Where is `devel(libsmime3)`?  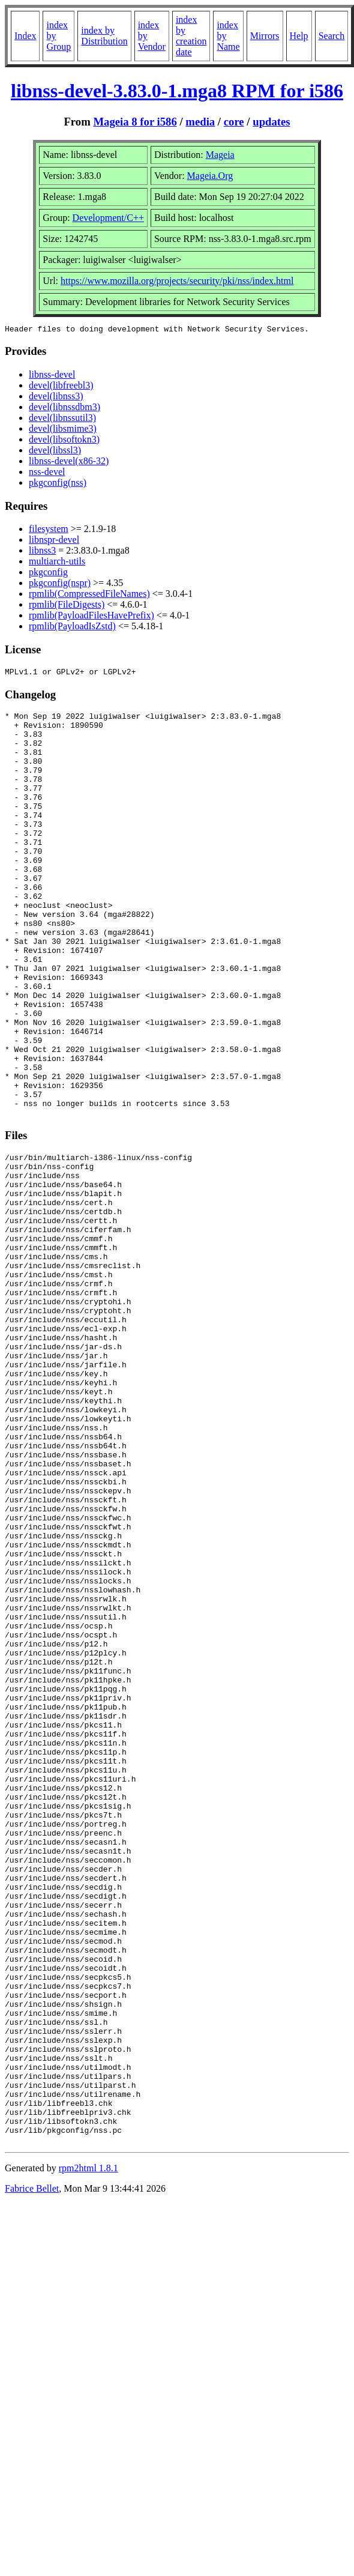
devel(libsmime3) is located at coordinates (63, 430).